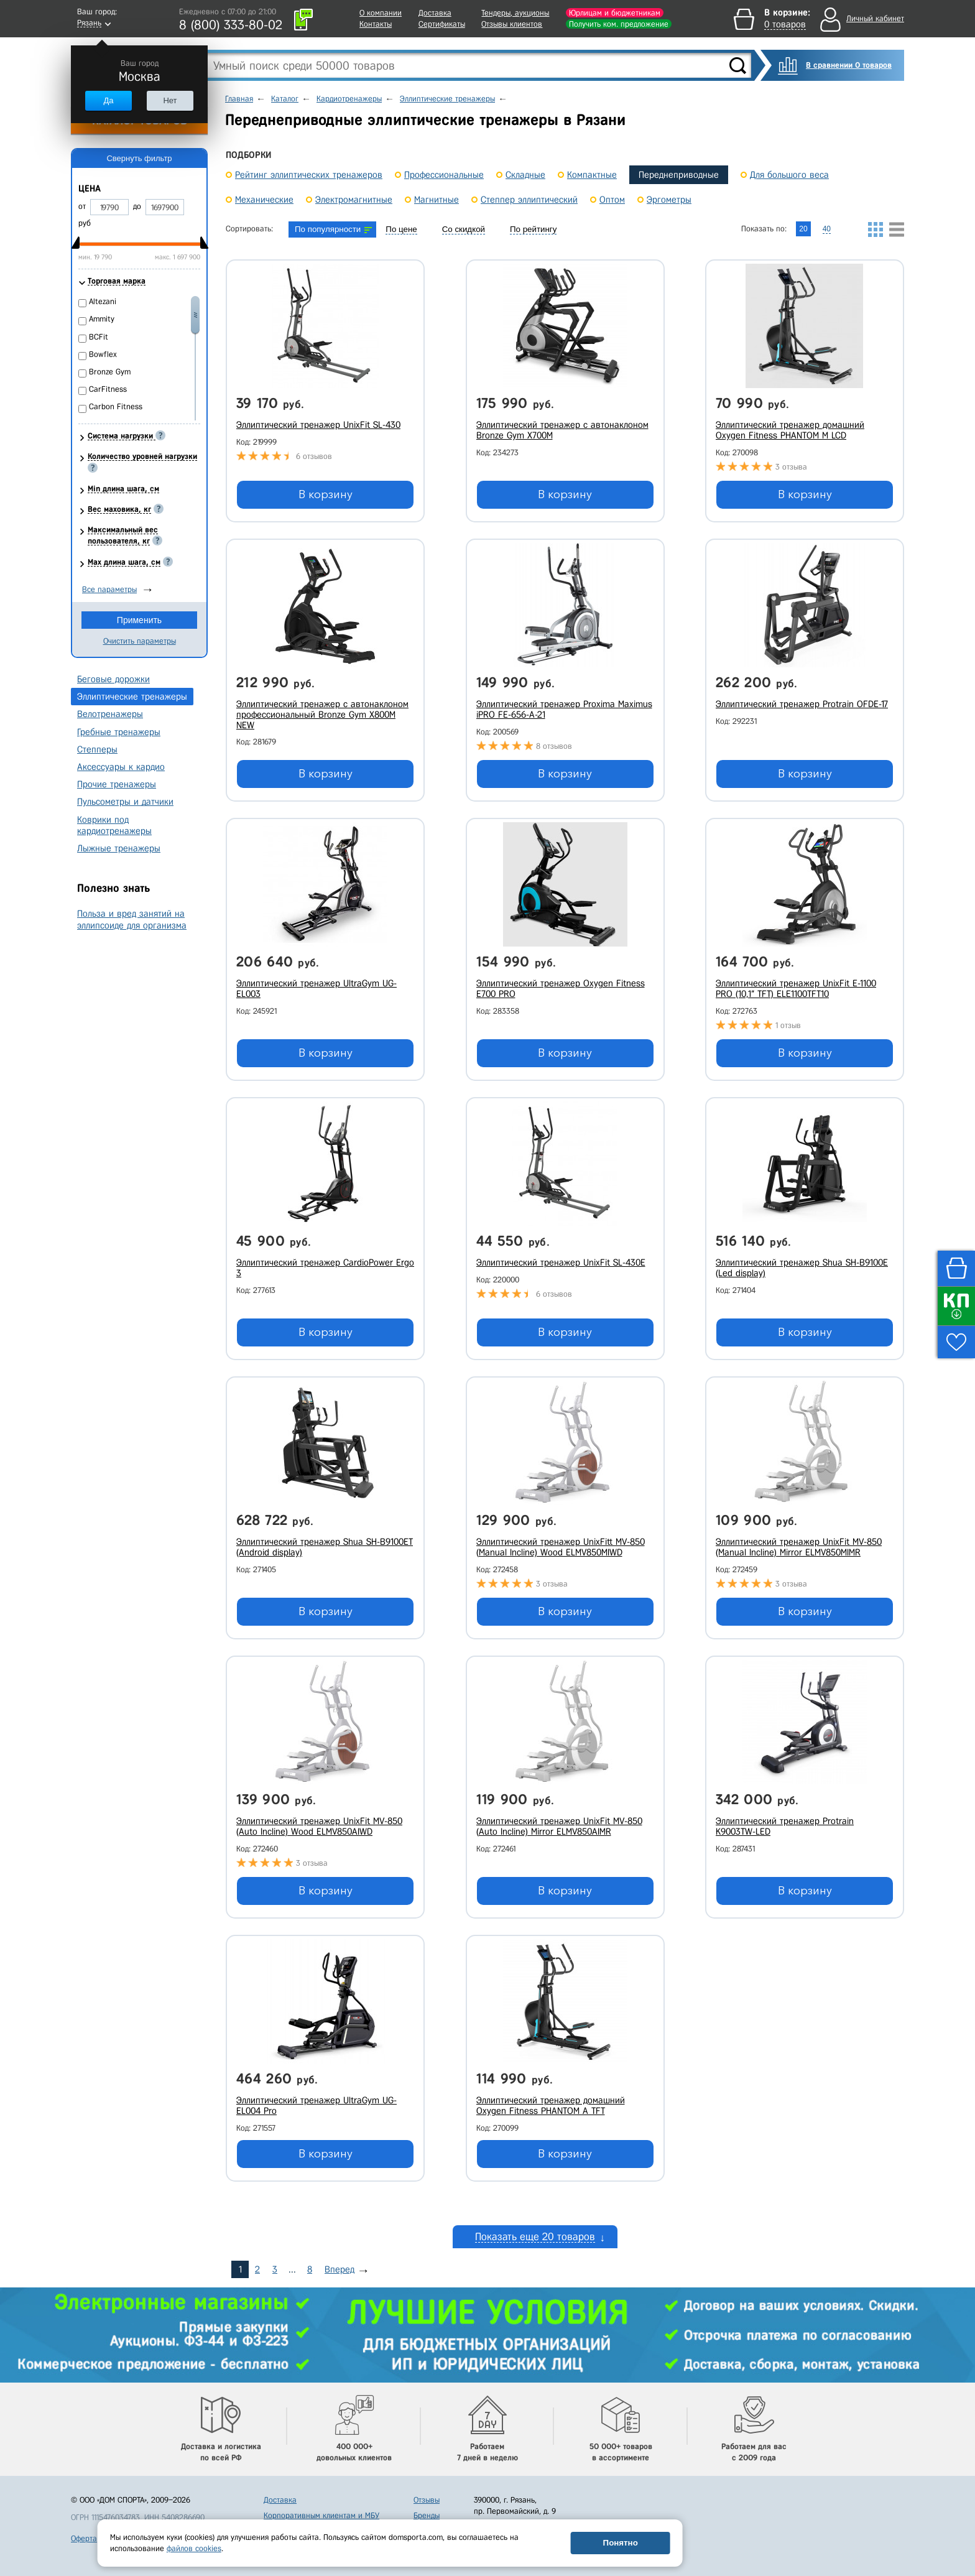 This screenshot has height=2576, width=975. What do you see at coordinates (109, 589) in the screenshot?
I see `Все параметры` at bounding box center [109, 589].